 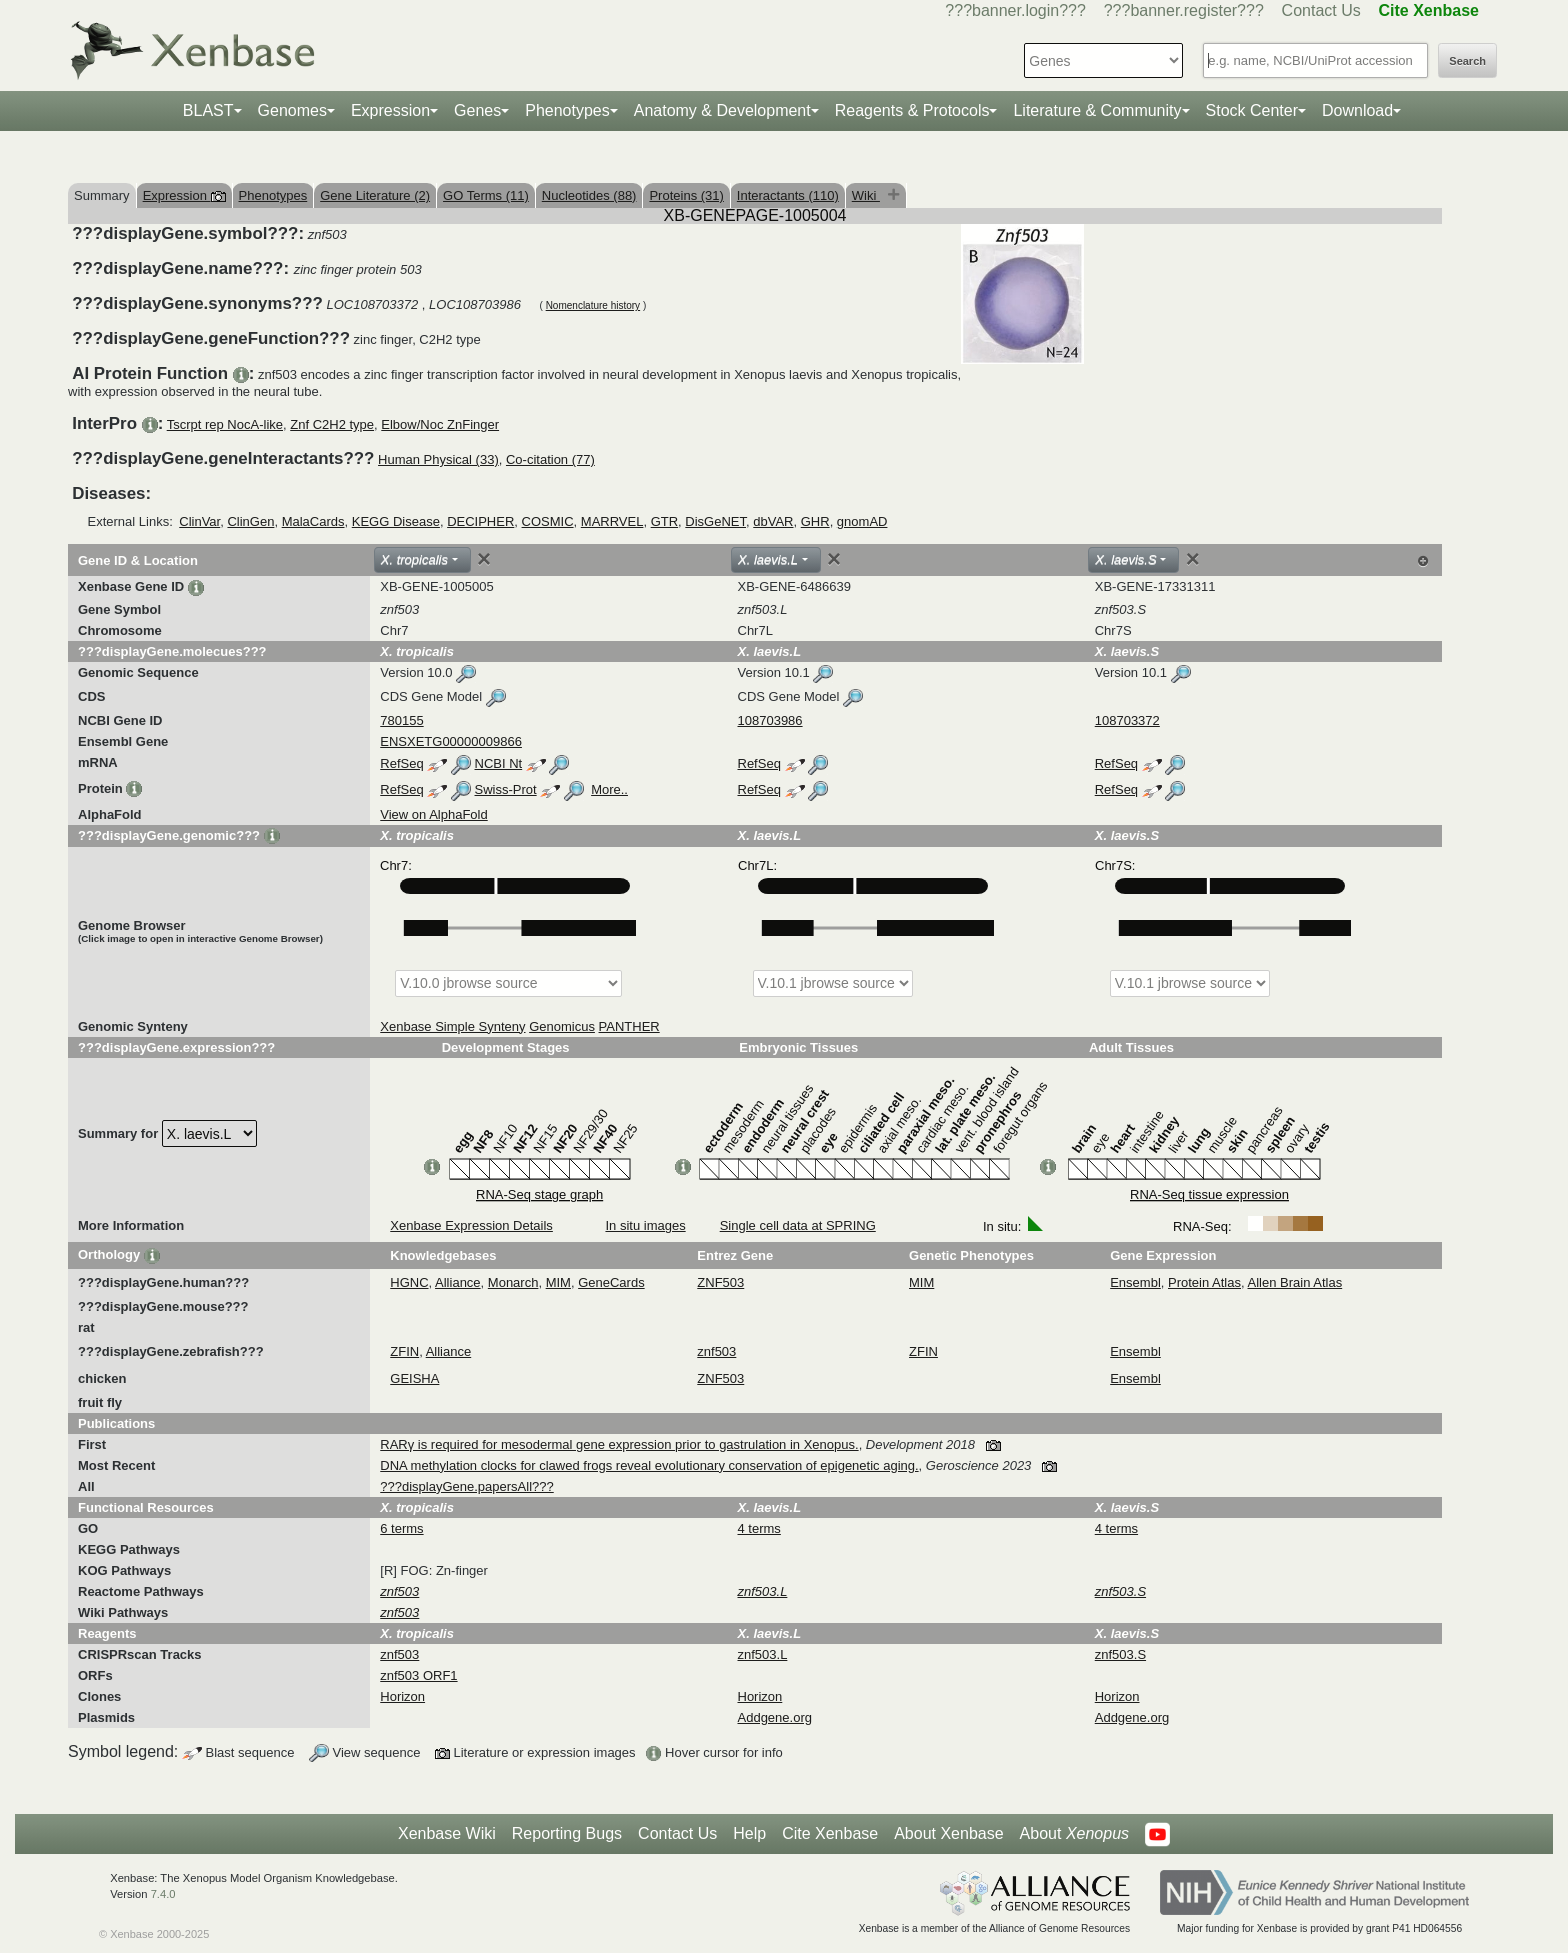 What do you see at coordinates (451, 741) in the screenshot?
I see `ENSXETG00000009866` at bounding box center [451, 741].